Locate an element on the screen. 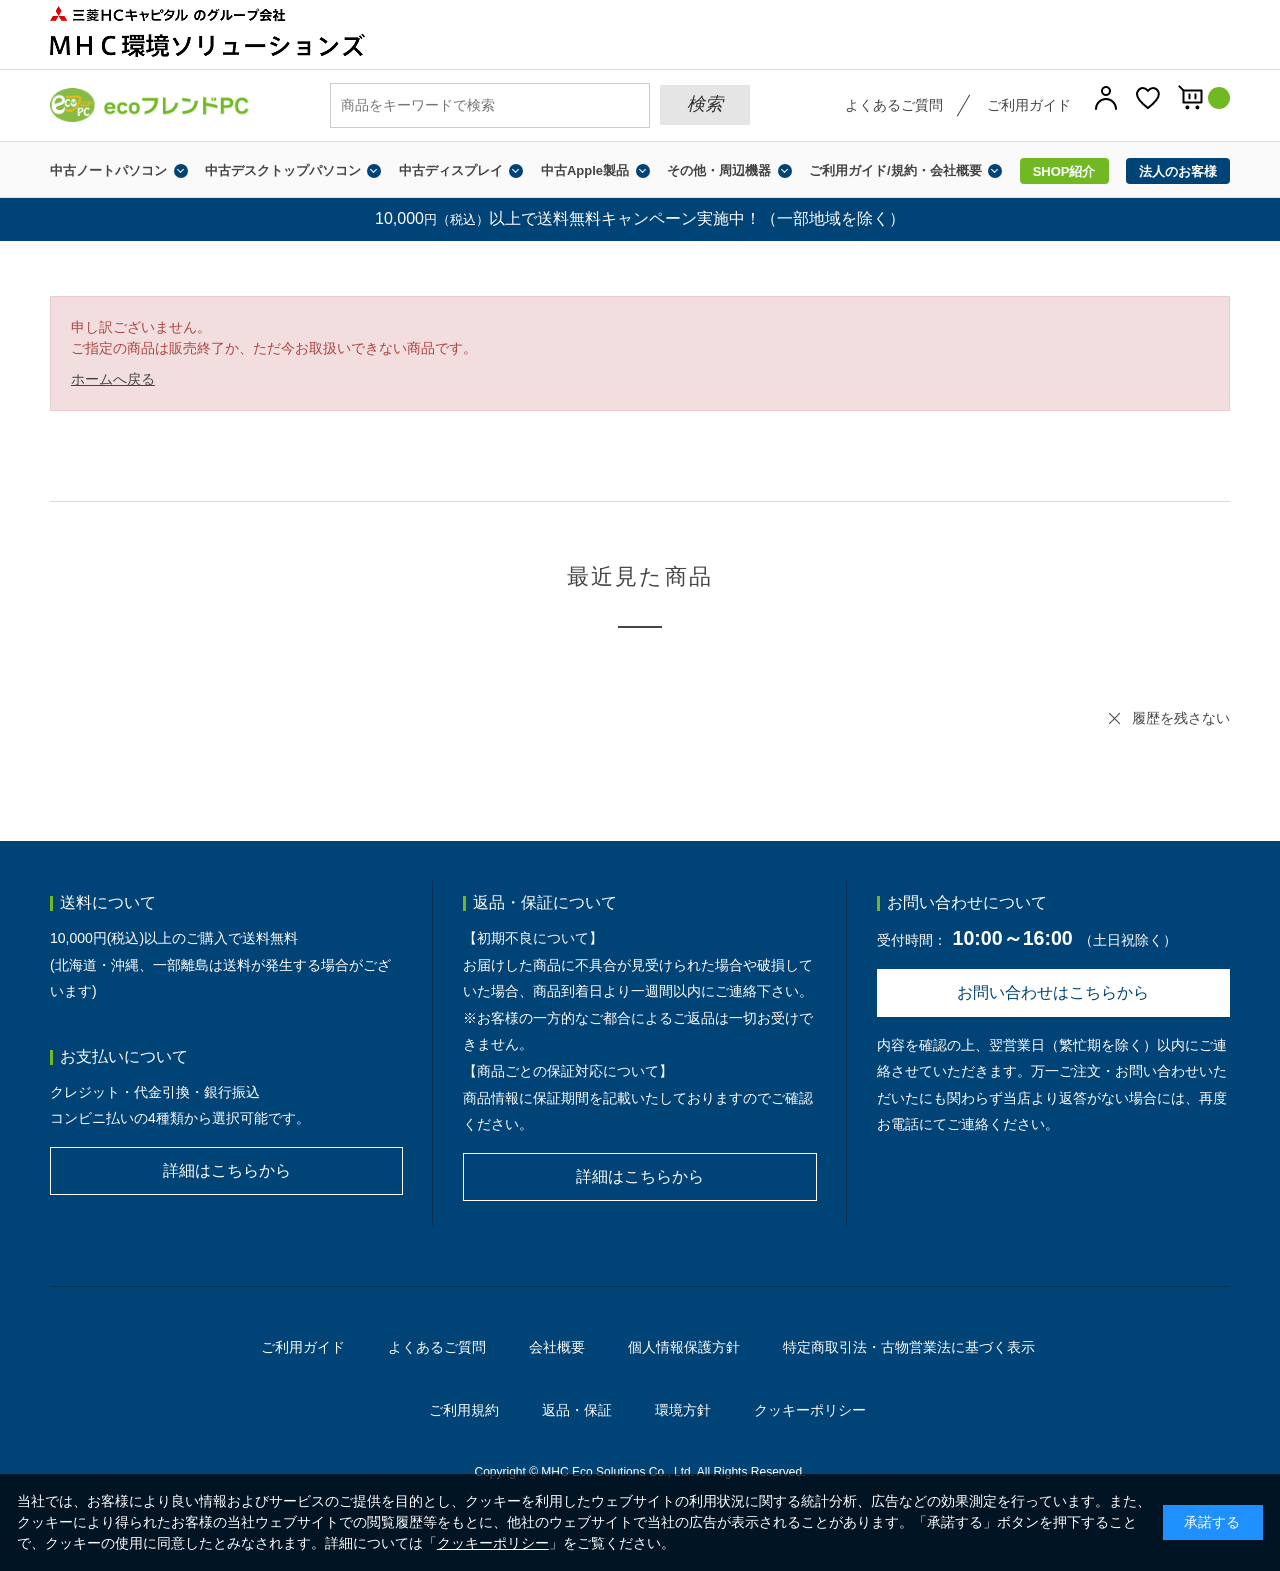 The image size is (1280, 1571). ご利用ガイド/規約・会社概要 is located at coordinates (895, 170).